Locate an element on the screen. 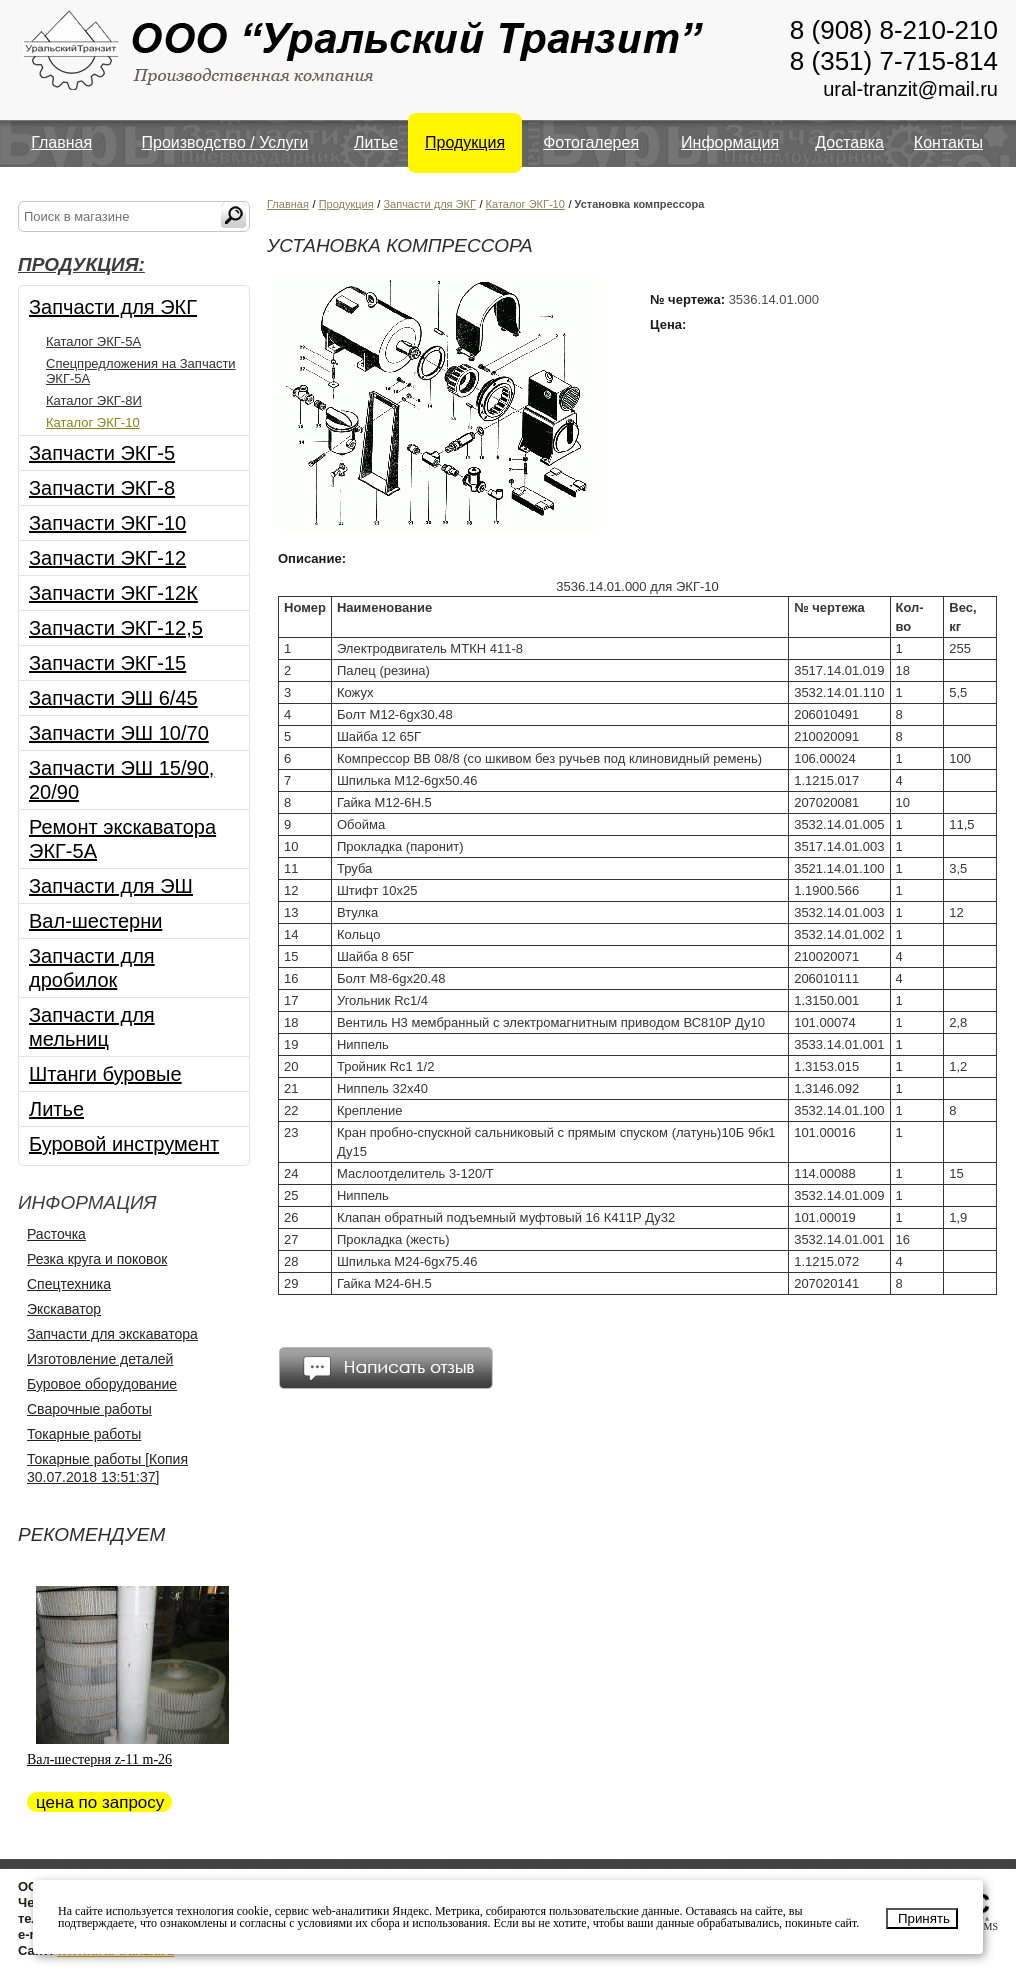  8 (908) 8-210-210 is located at coordinates (894, 30).